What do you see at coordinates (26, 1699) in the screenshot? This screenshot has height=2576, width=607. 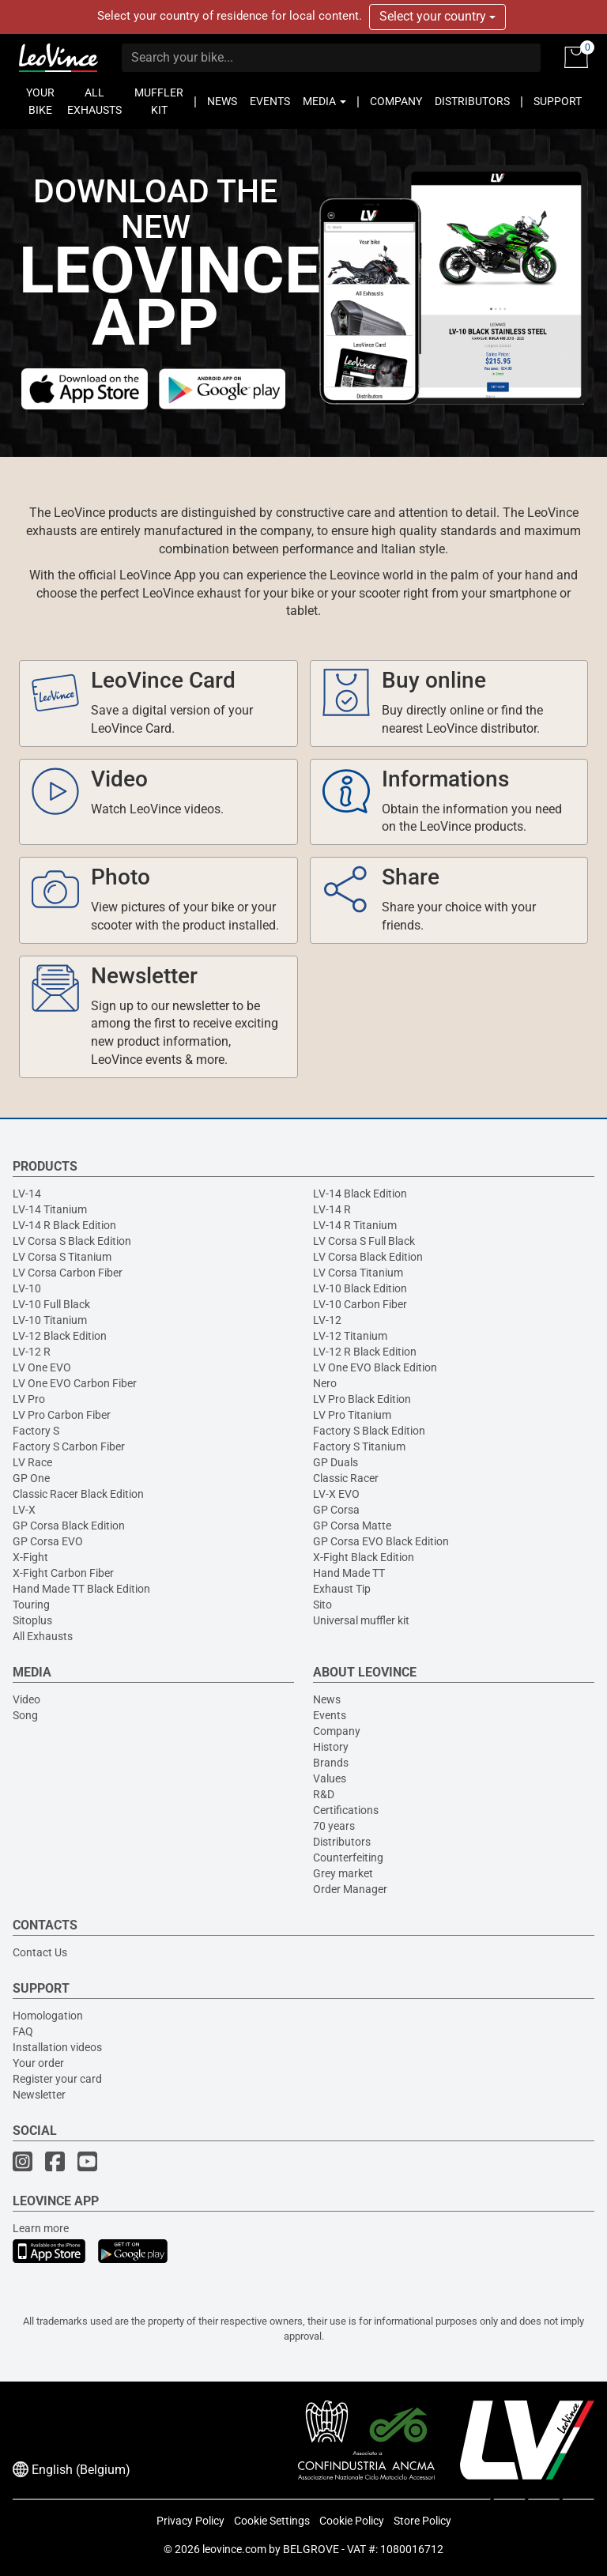 I see `Video` at bounding box center [26, 1699].